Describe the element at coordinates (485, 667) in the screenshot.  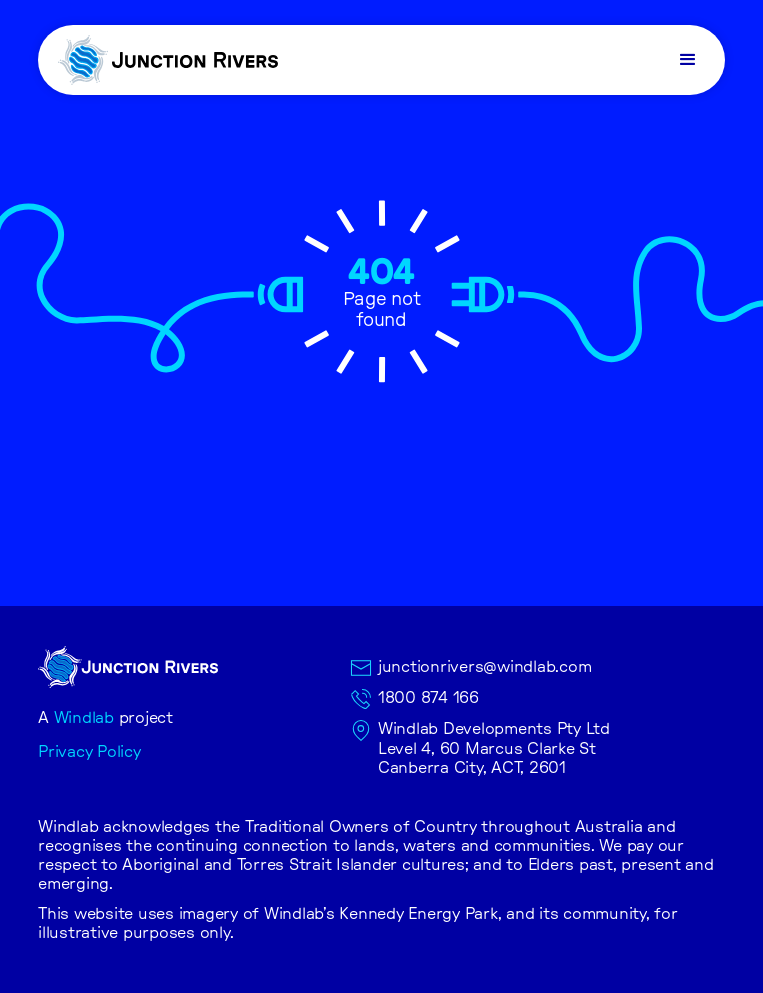
I see `junctionrivers@windlab.com` at that location.